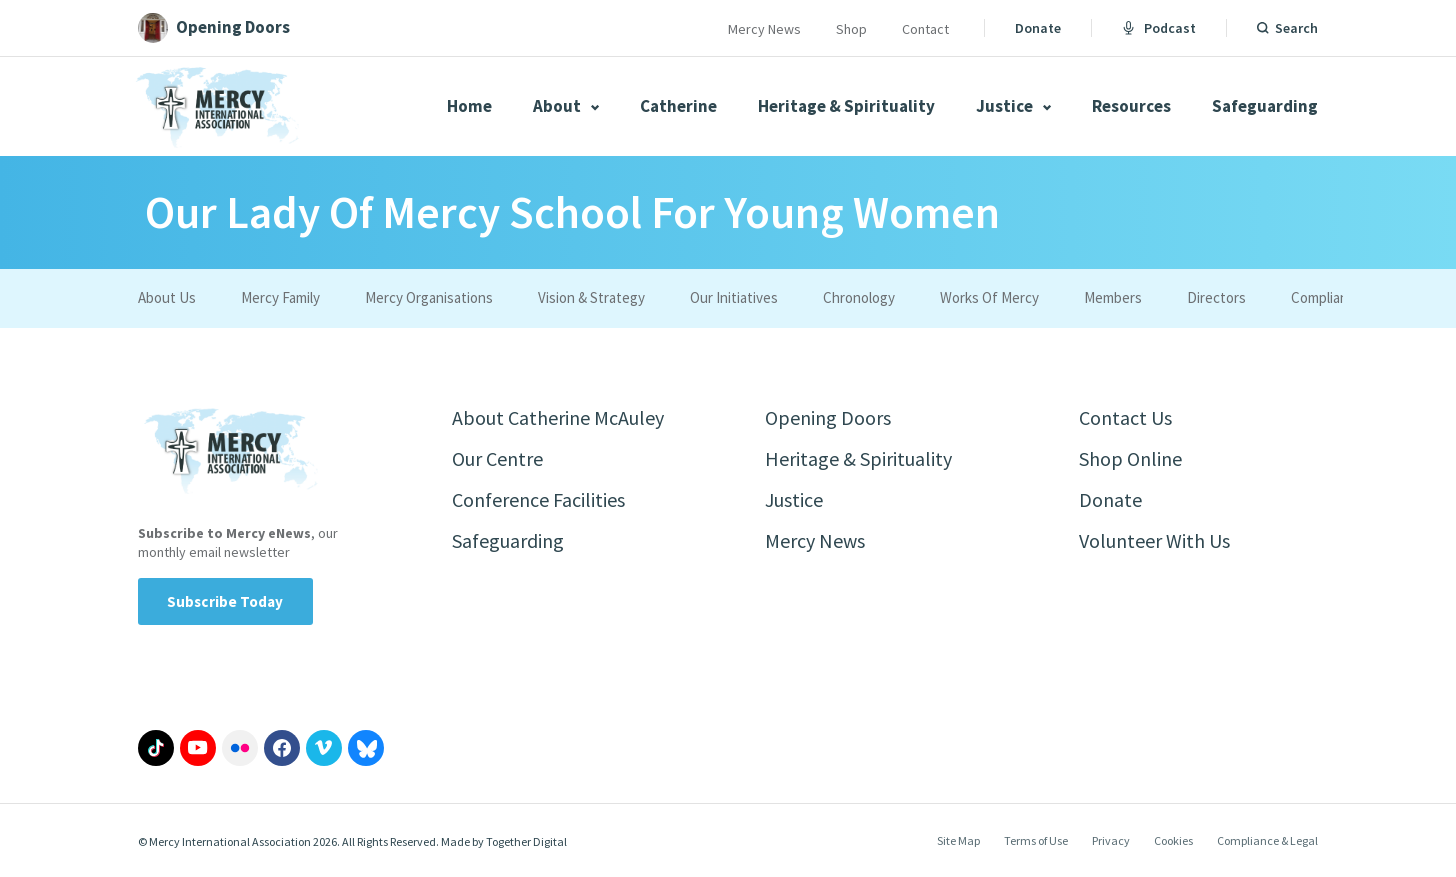  Describe the element at coordinates (859, 297) in the screenshot. I see `Chronology` at that location.